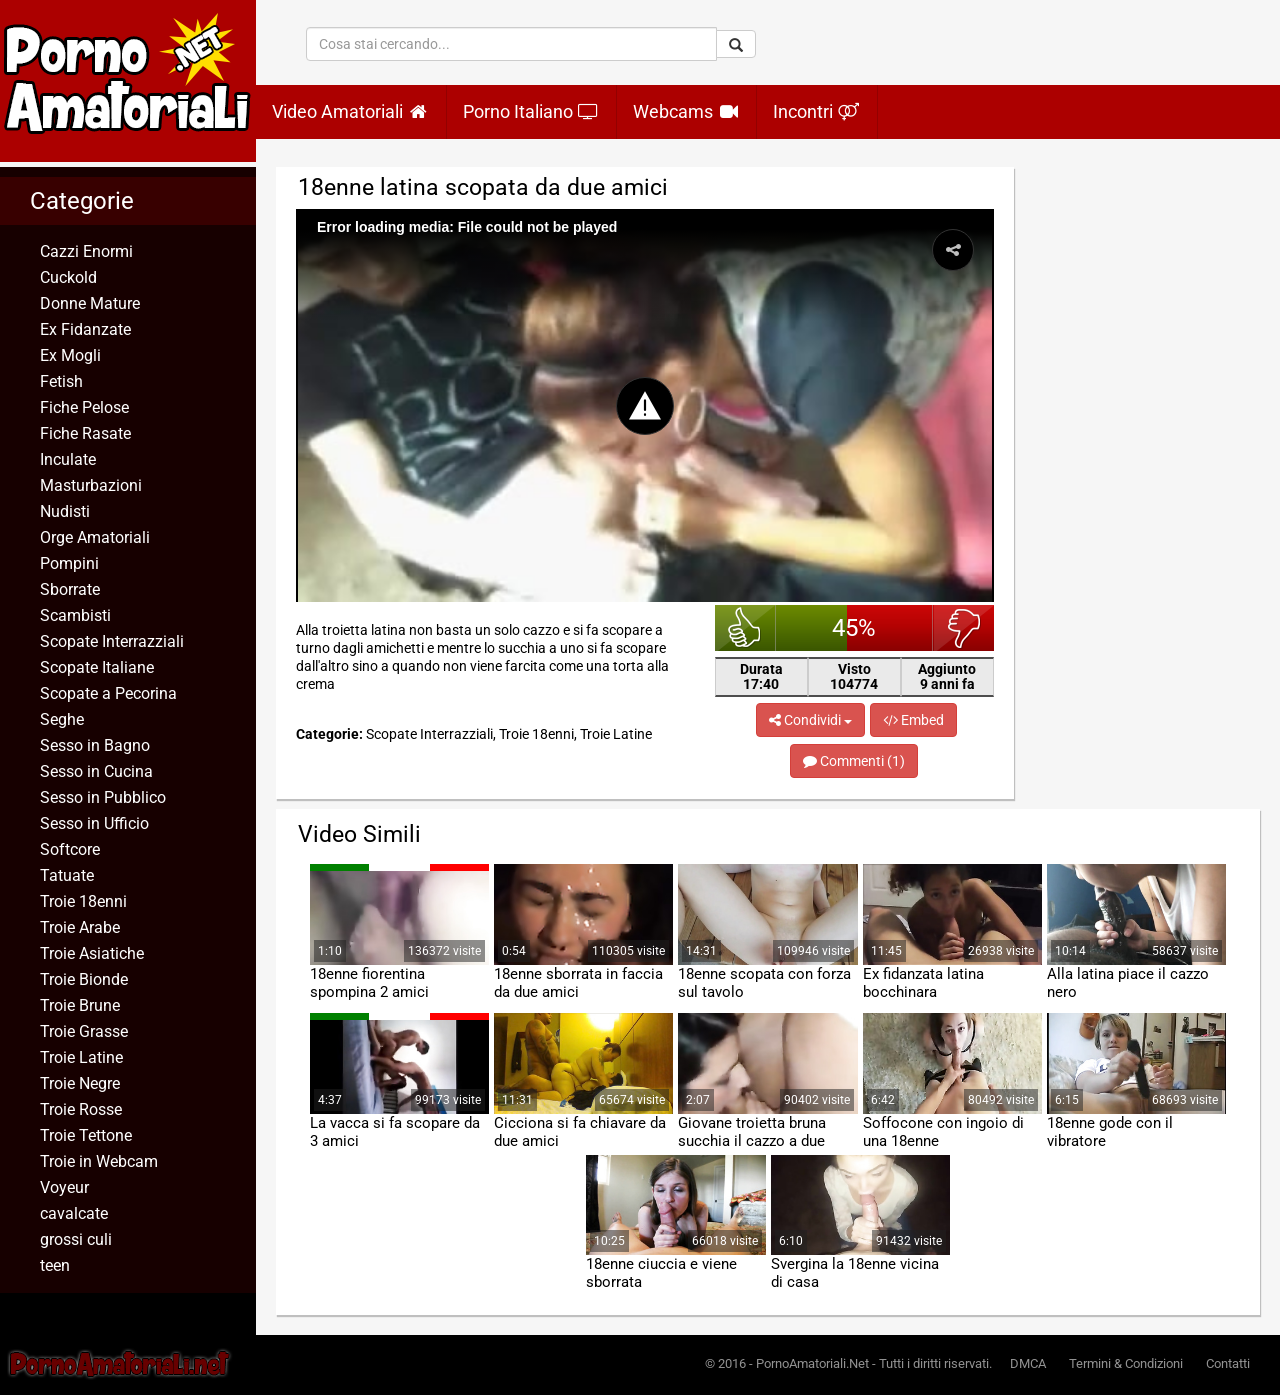  Describe the element at coordinates (745, 628) in the screenshot. I see `bello` at that location.